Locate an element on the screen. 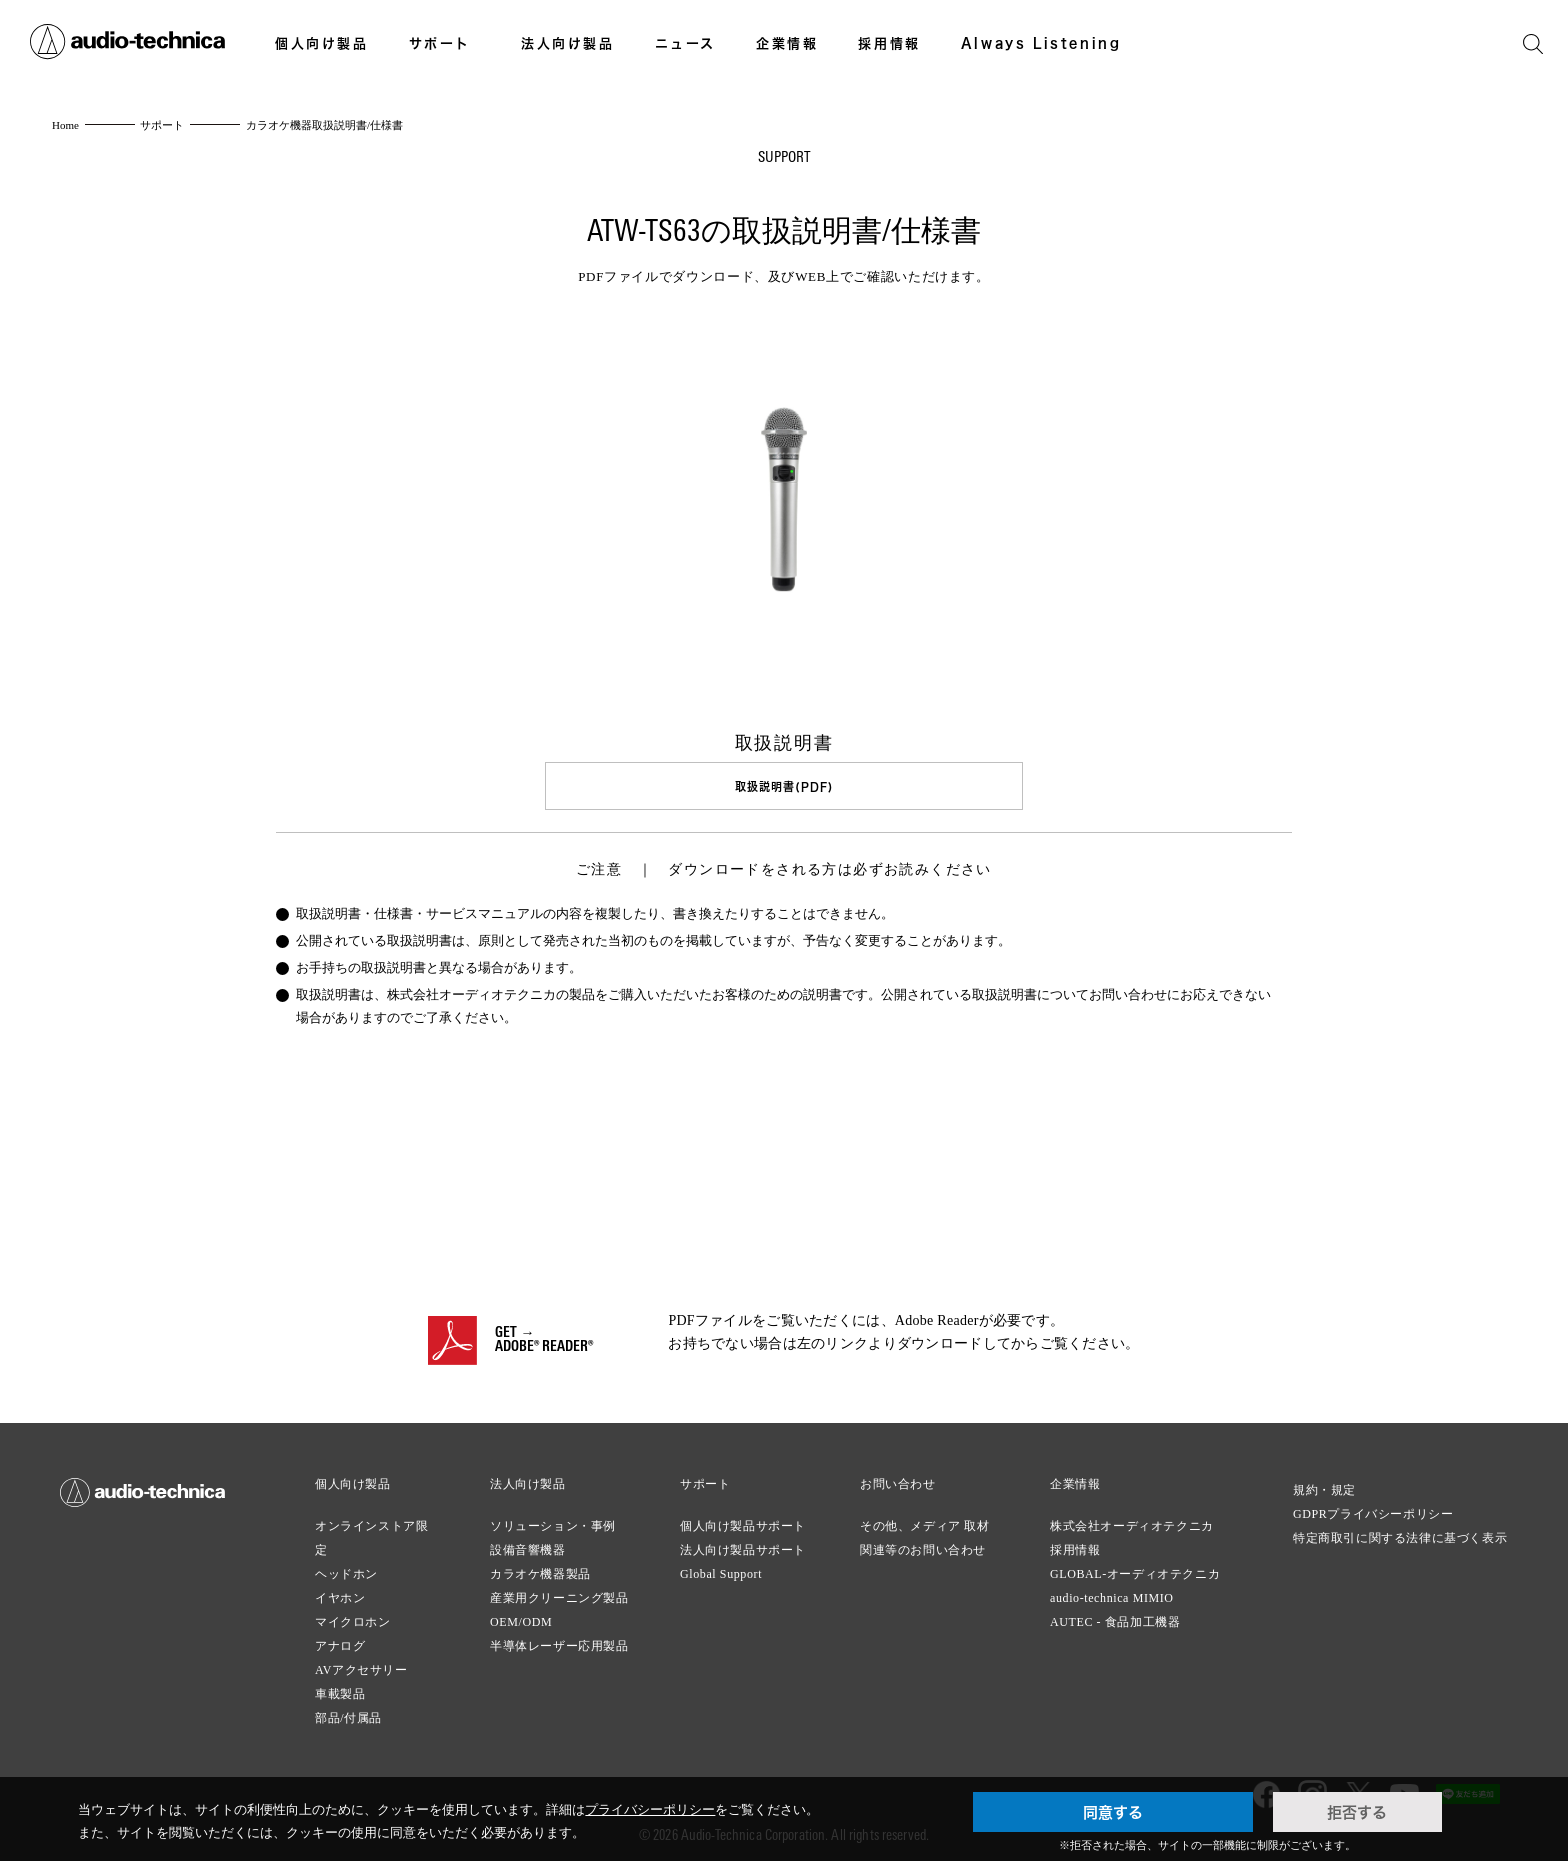  法人向け製品 is located at coordinates (568, 43).